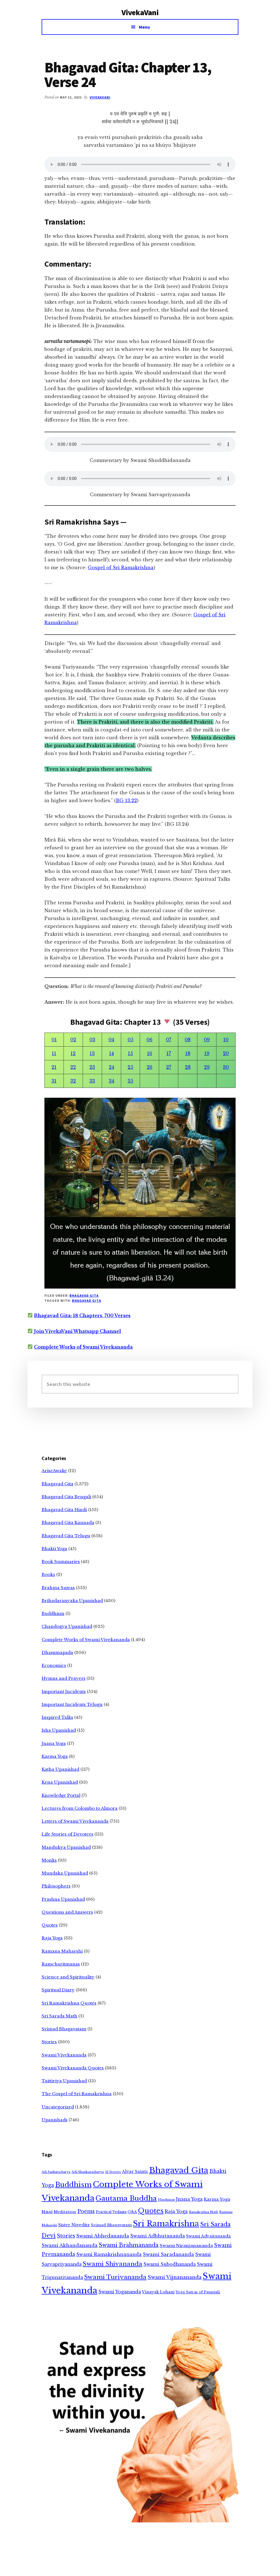  I want to click on Buddhism, so click(53, 1613).